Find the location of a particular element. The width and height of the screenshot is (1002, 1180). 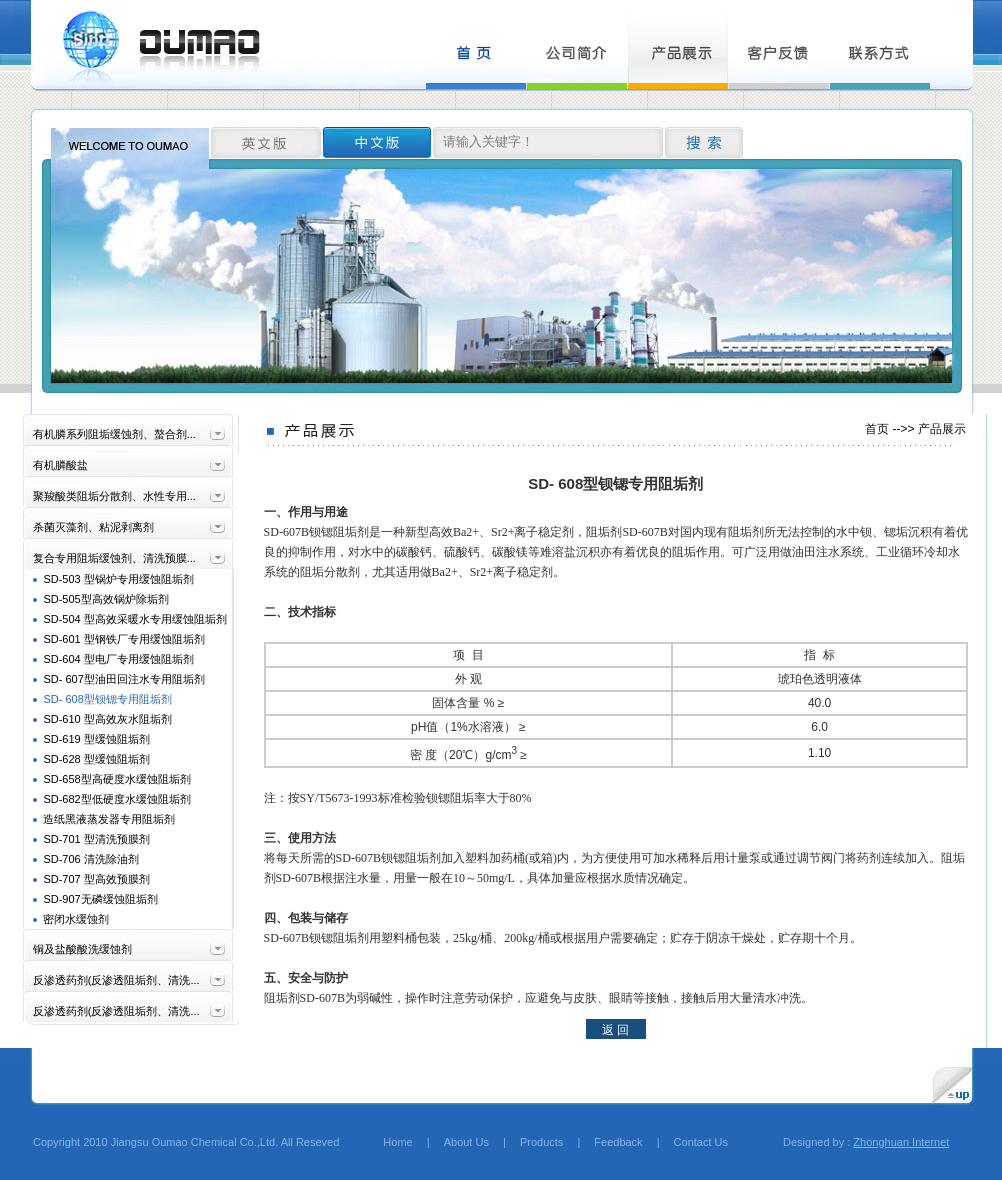

SD-682型低硬度水缓蚀阻垢剂 is located at coordinates (116, 799).